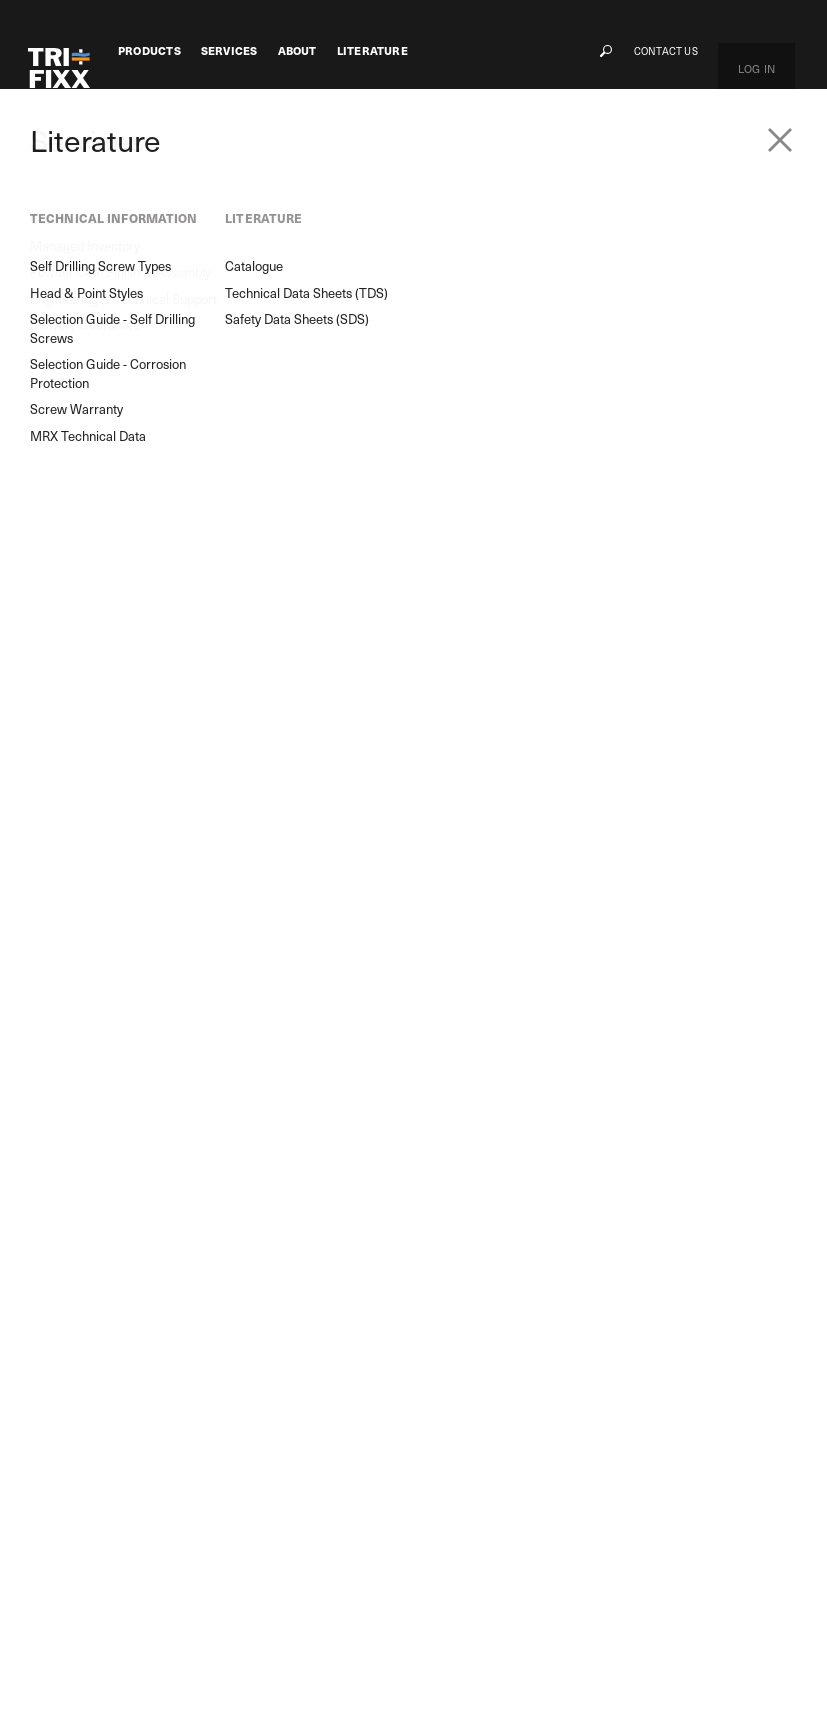 This screenshot has width=827, height=1712. I want to click on M8, so click(95, 1511).